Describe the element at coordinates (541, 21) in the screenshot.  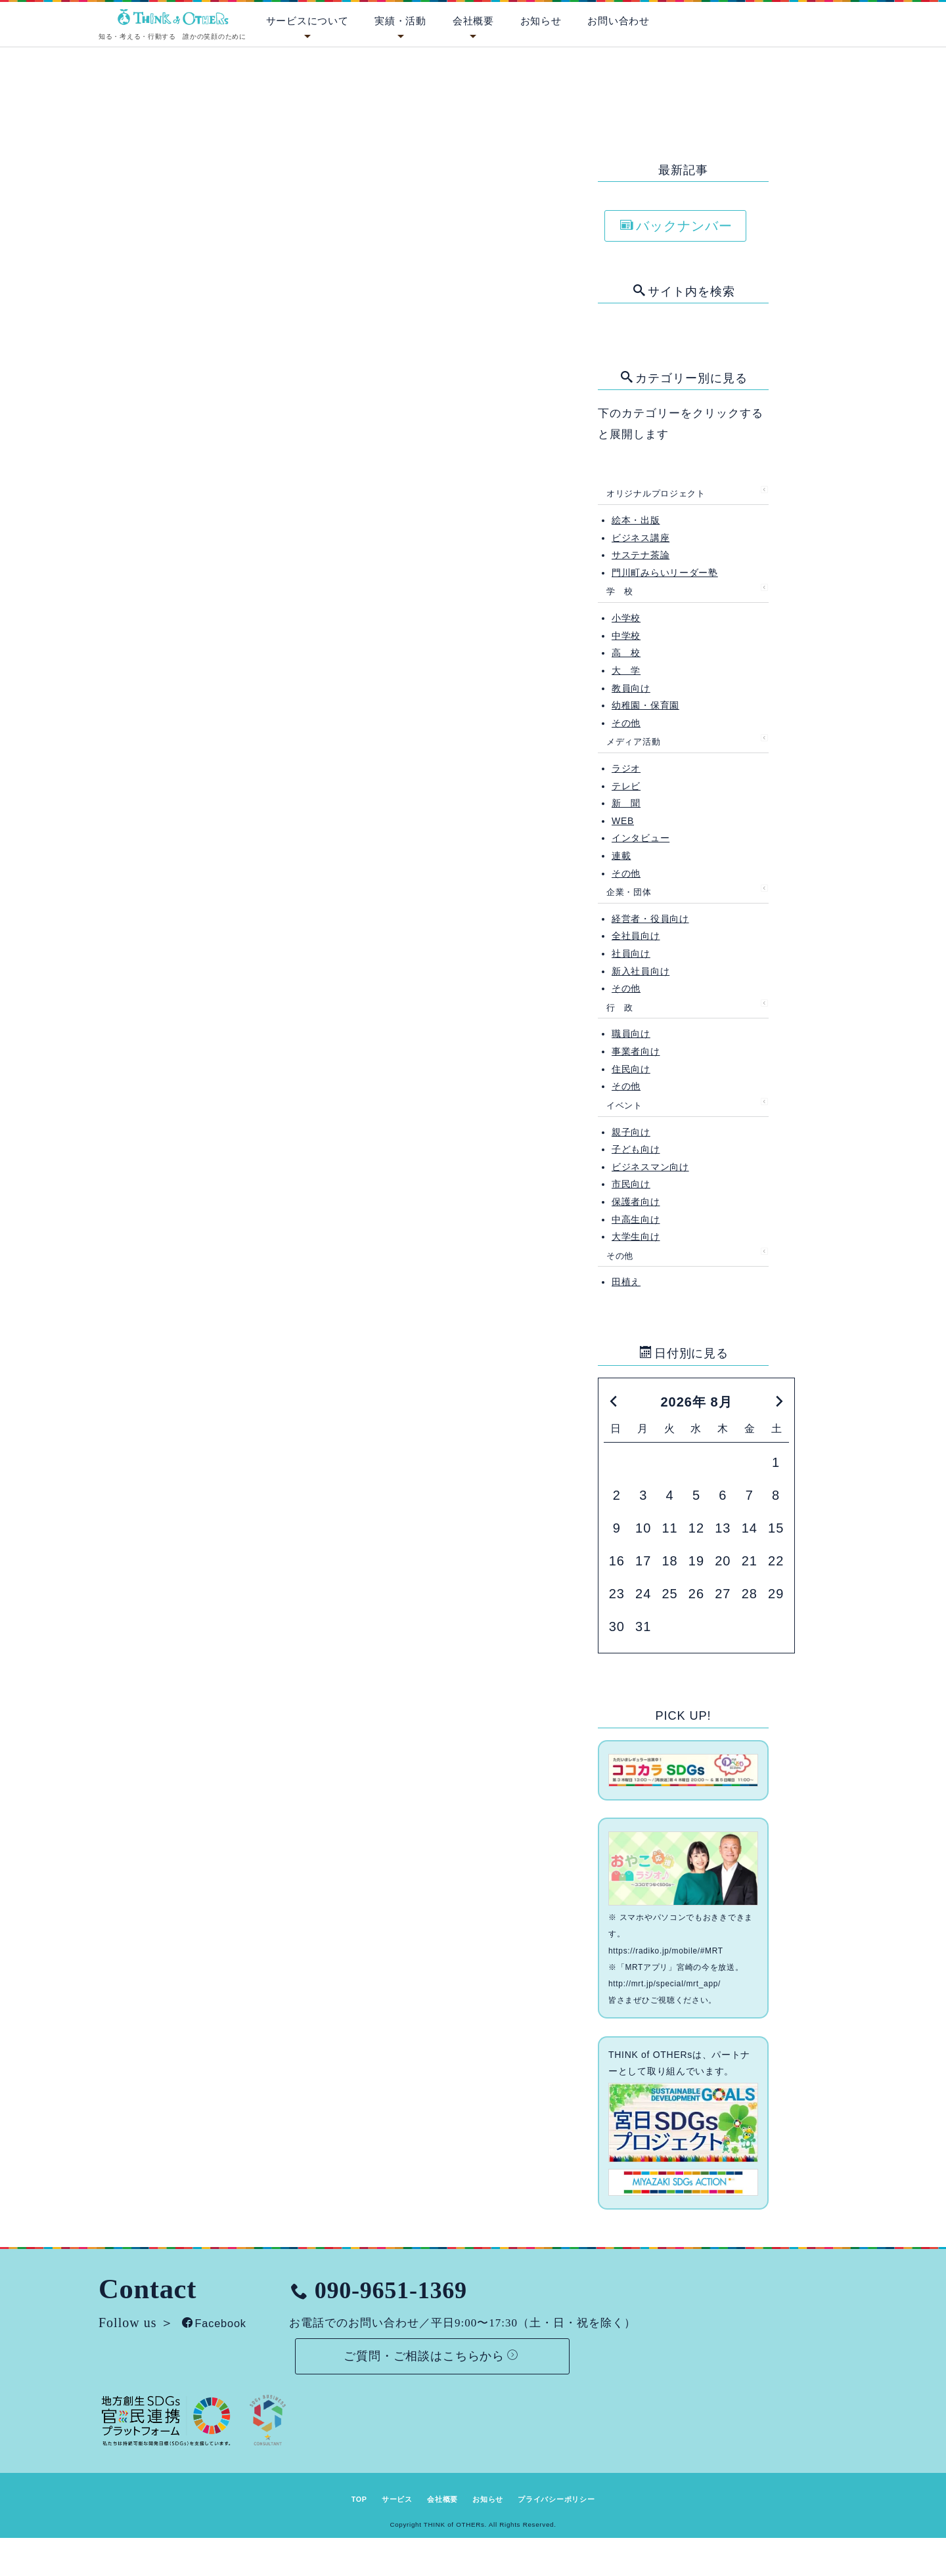
I see `お知らせ` at that location.